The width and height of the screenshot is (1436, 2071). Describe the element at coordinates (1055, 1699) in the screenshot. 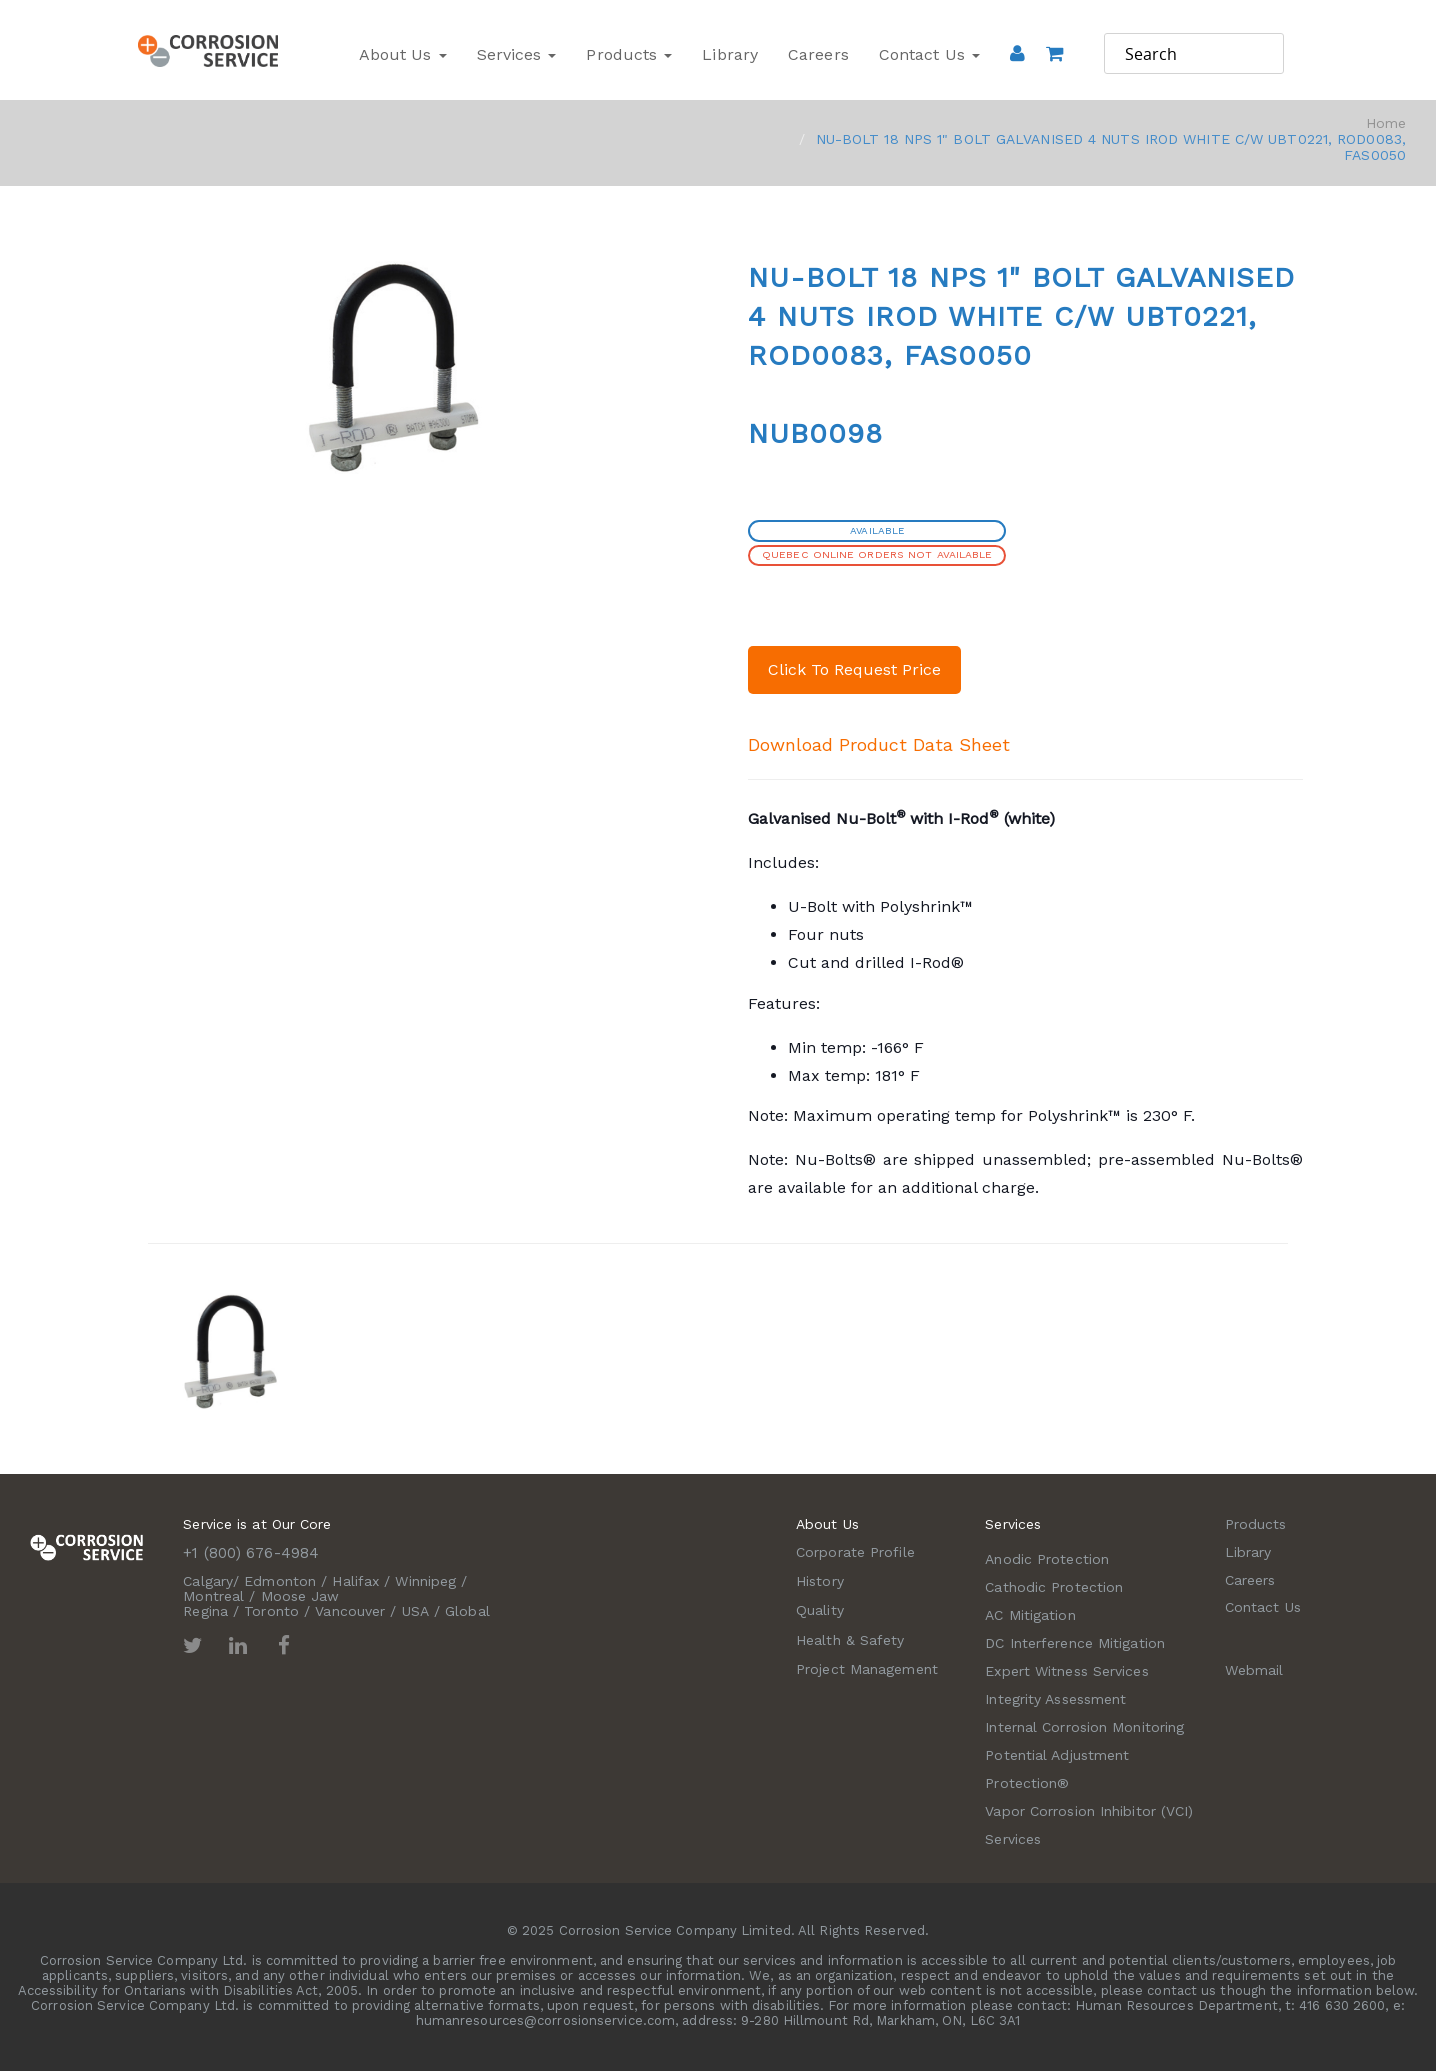

I see `Integrity Assessment` at that location.